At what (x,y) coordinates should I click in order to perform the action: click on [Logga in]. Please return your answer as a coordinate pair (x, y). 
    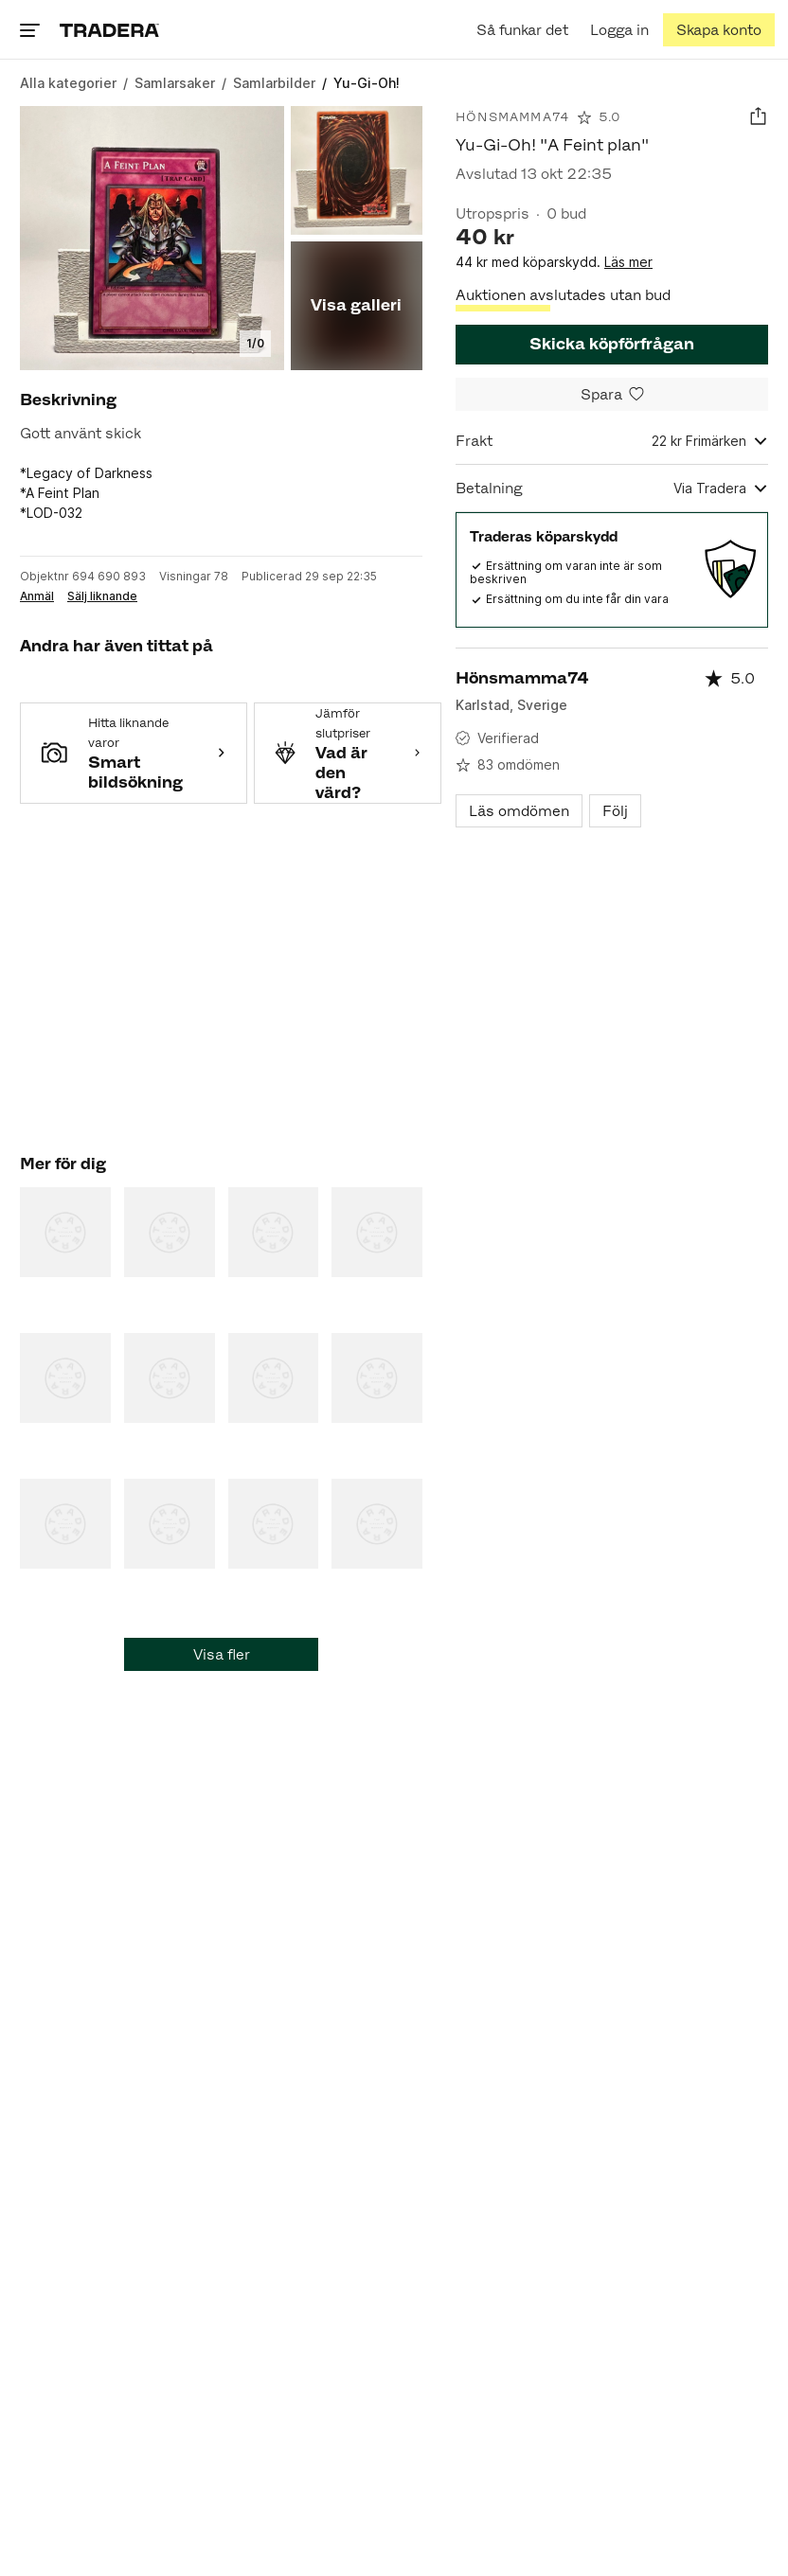
    Looking at the image, I should click on (619, 29).